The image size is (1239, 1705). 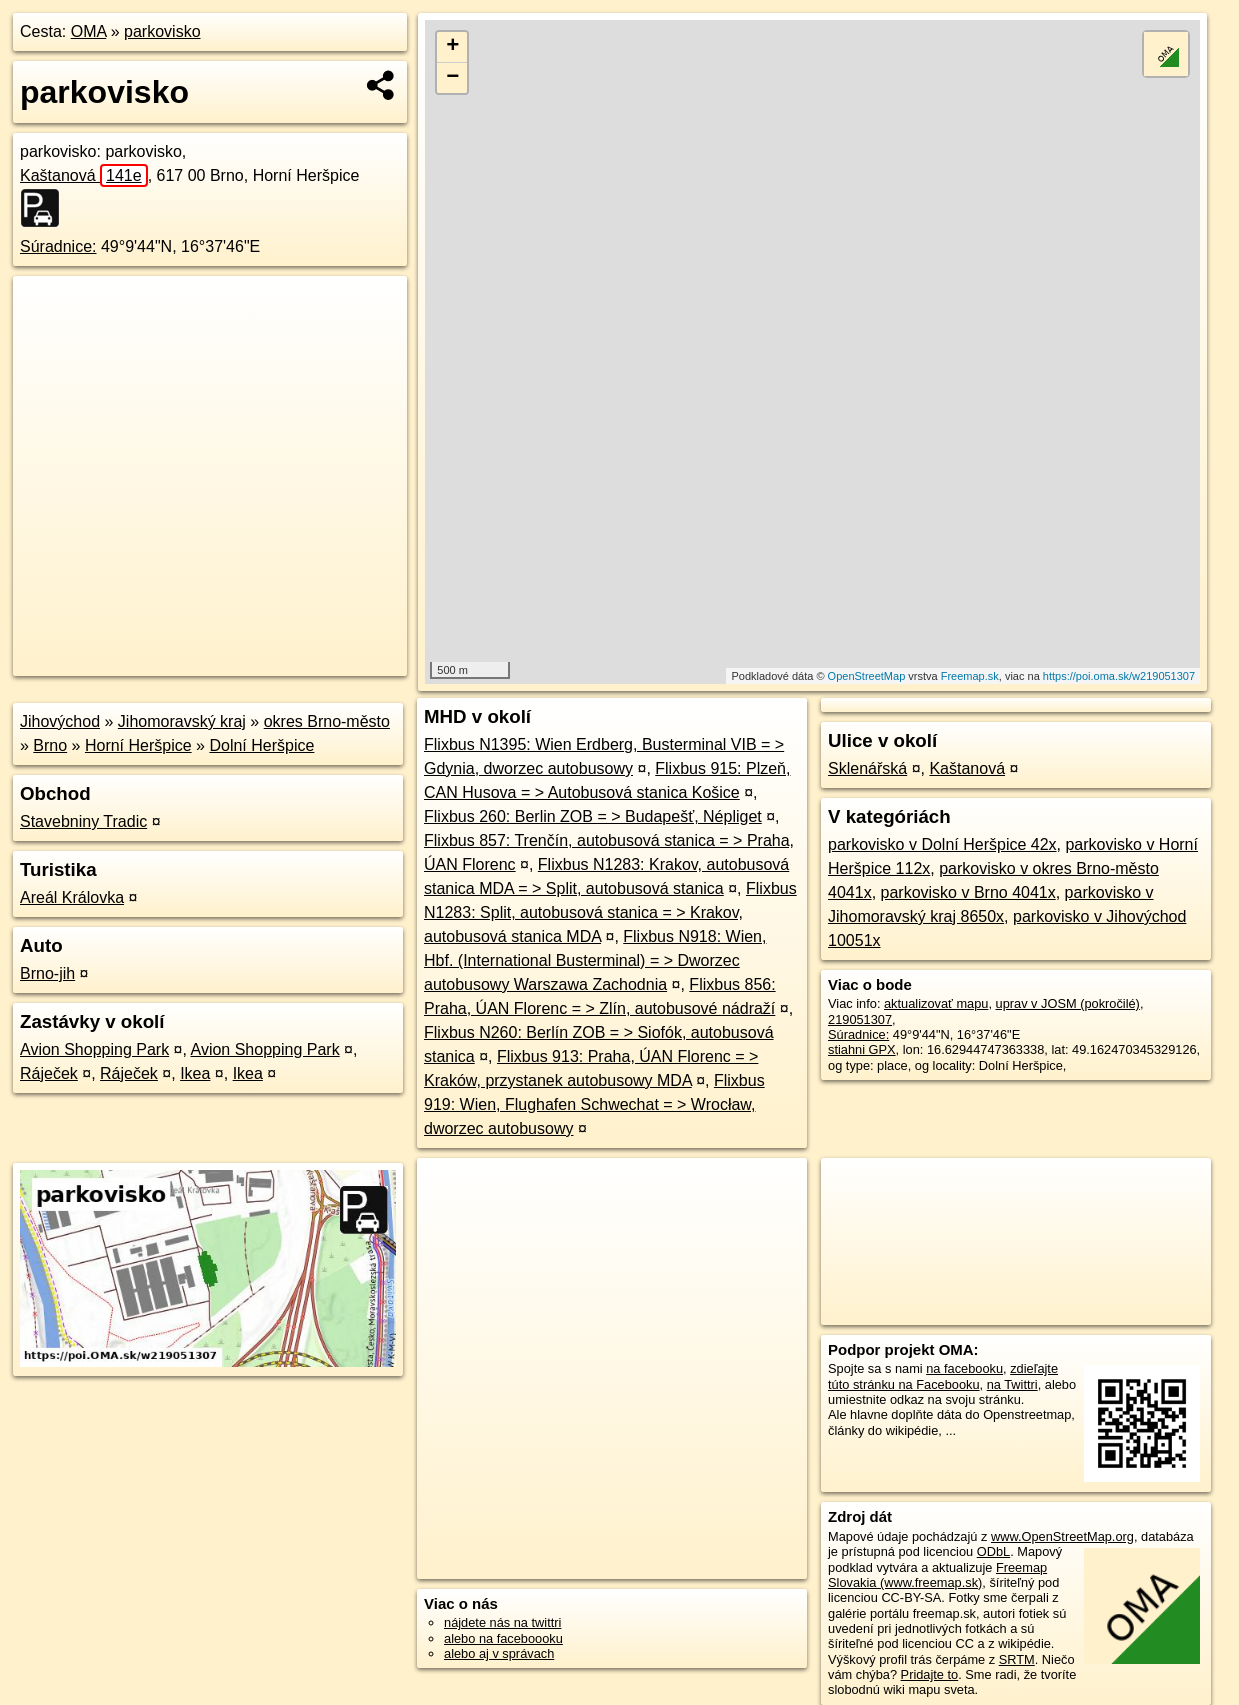 I want to click on SRTM, so click(x=1017, y=1659).